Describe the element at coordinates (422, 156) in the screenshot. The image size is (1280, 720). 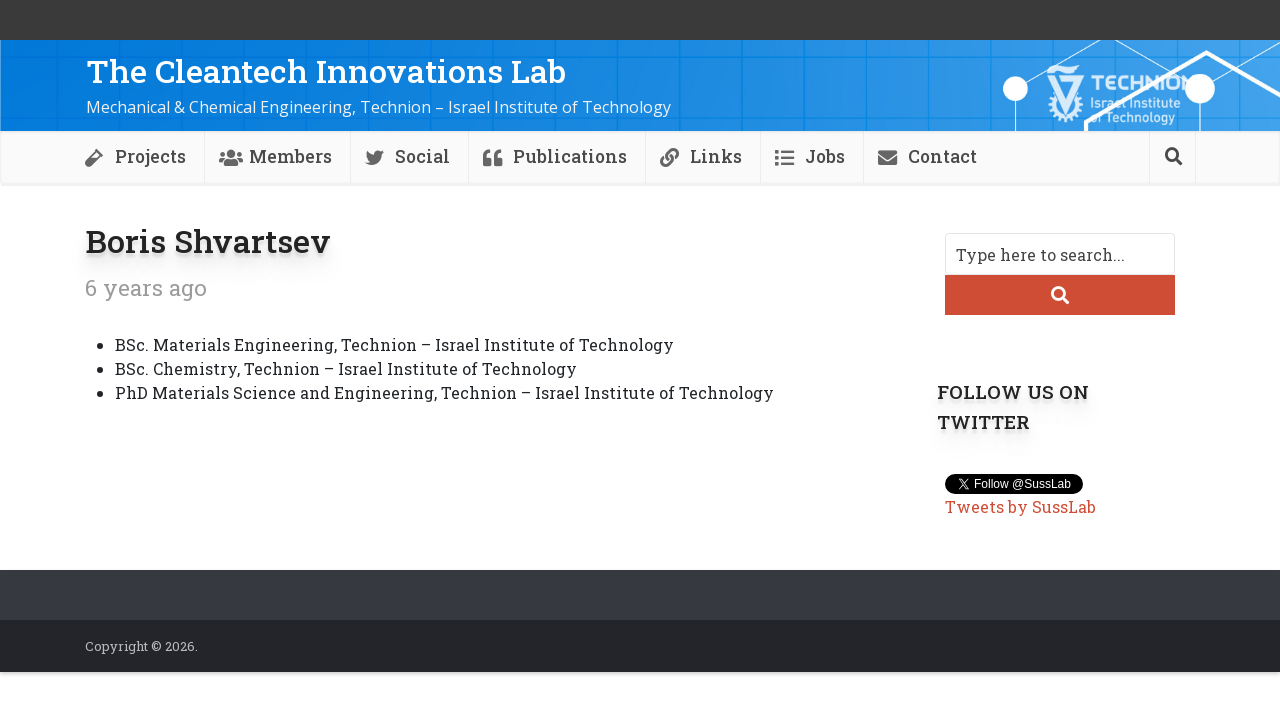
I see `Social` at that location.